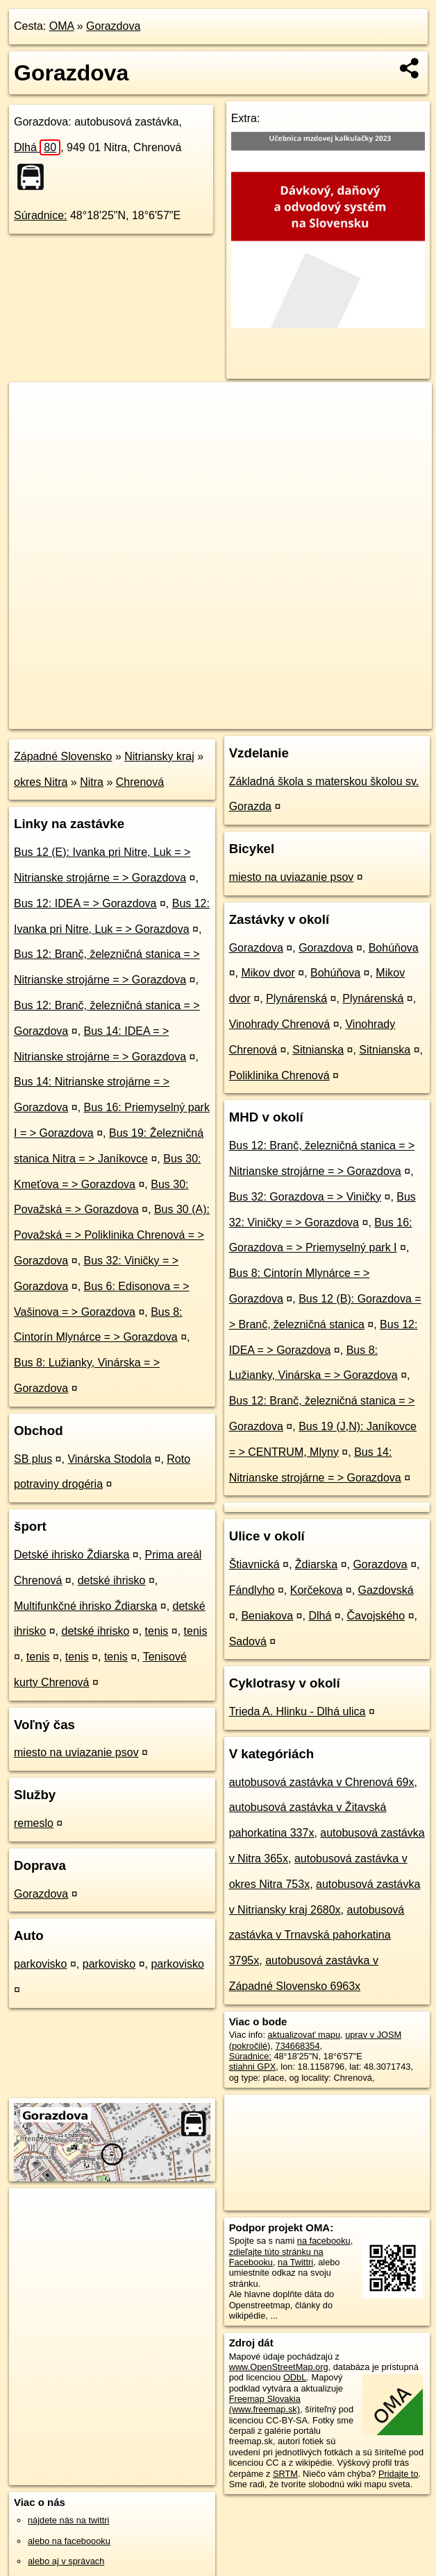 The height and width of the screenshot is (2576, 436). Describe the element at coordinates (68, 2520) in the screenshot. I see `nájdete nás na twittri` at that location.